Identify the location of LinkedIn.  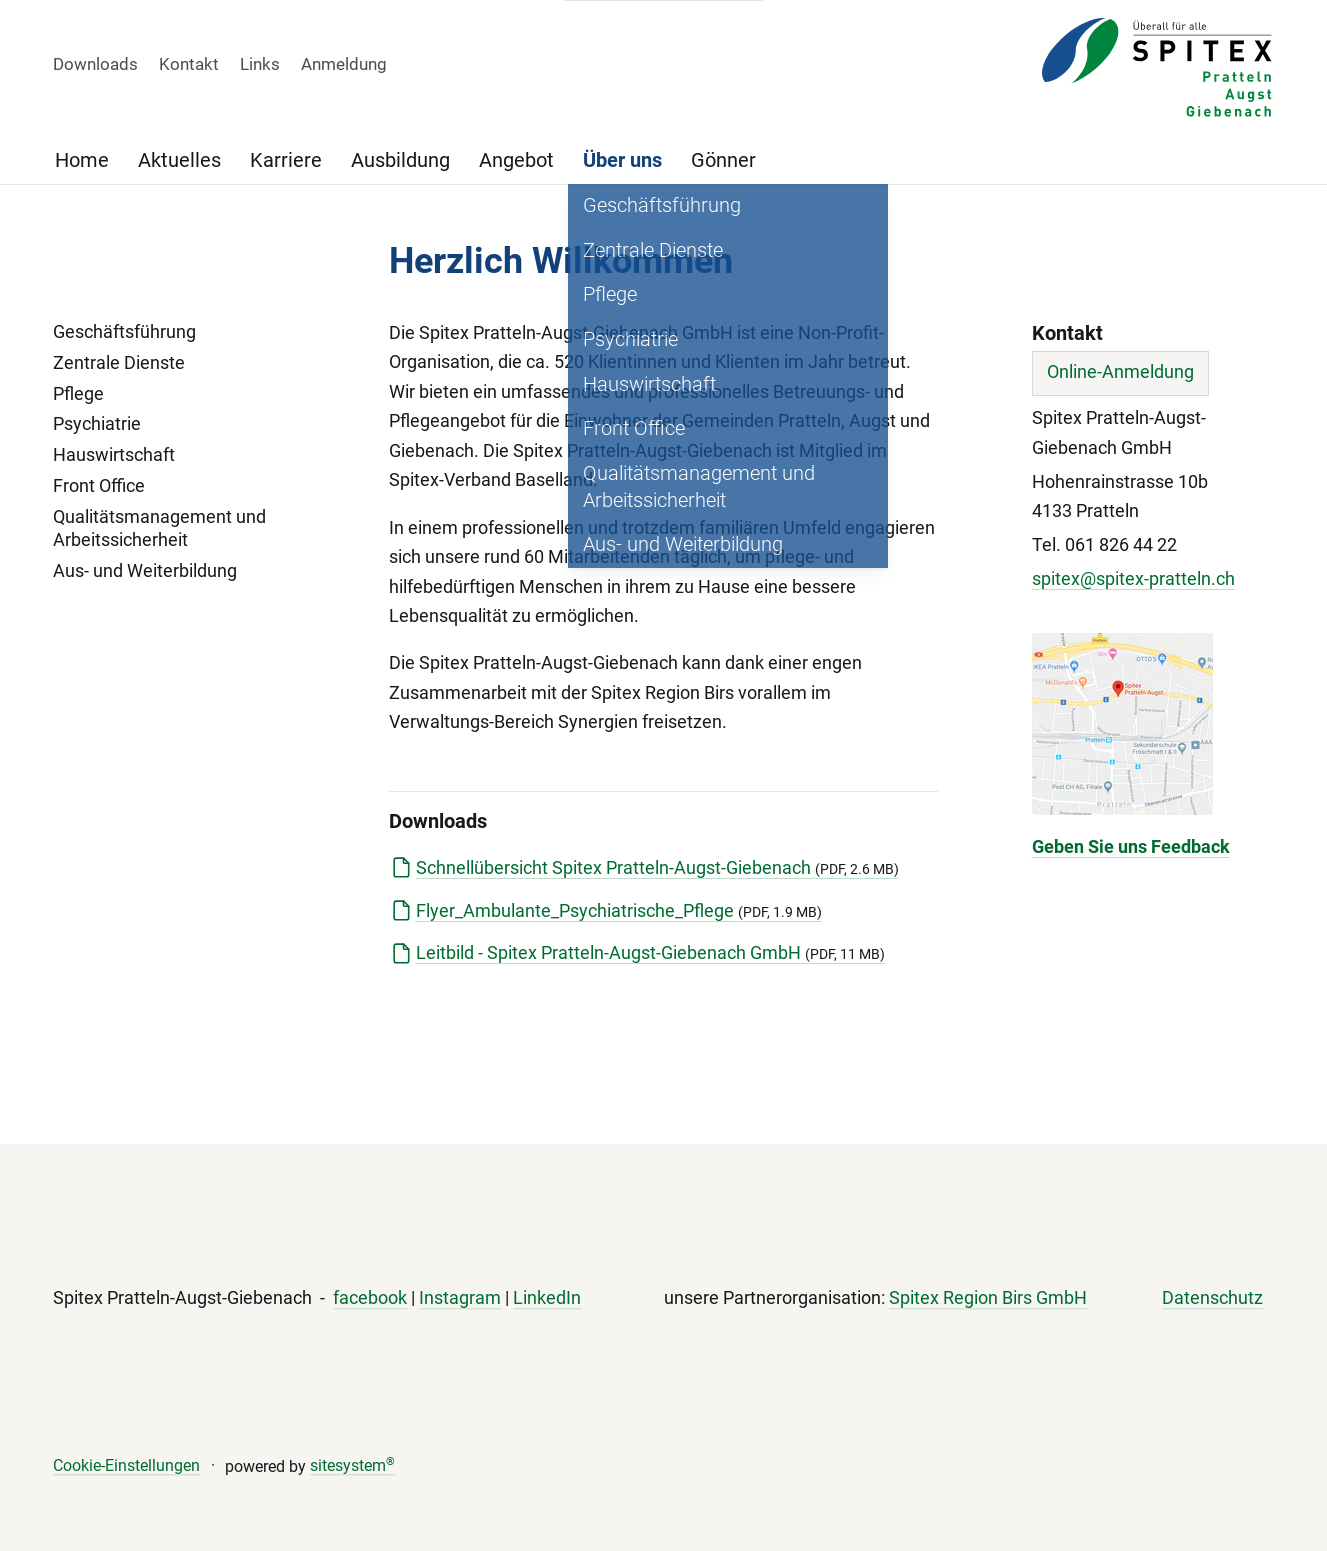
(547, 1299).